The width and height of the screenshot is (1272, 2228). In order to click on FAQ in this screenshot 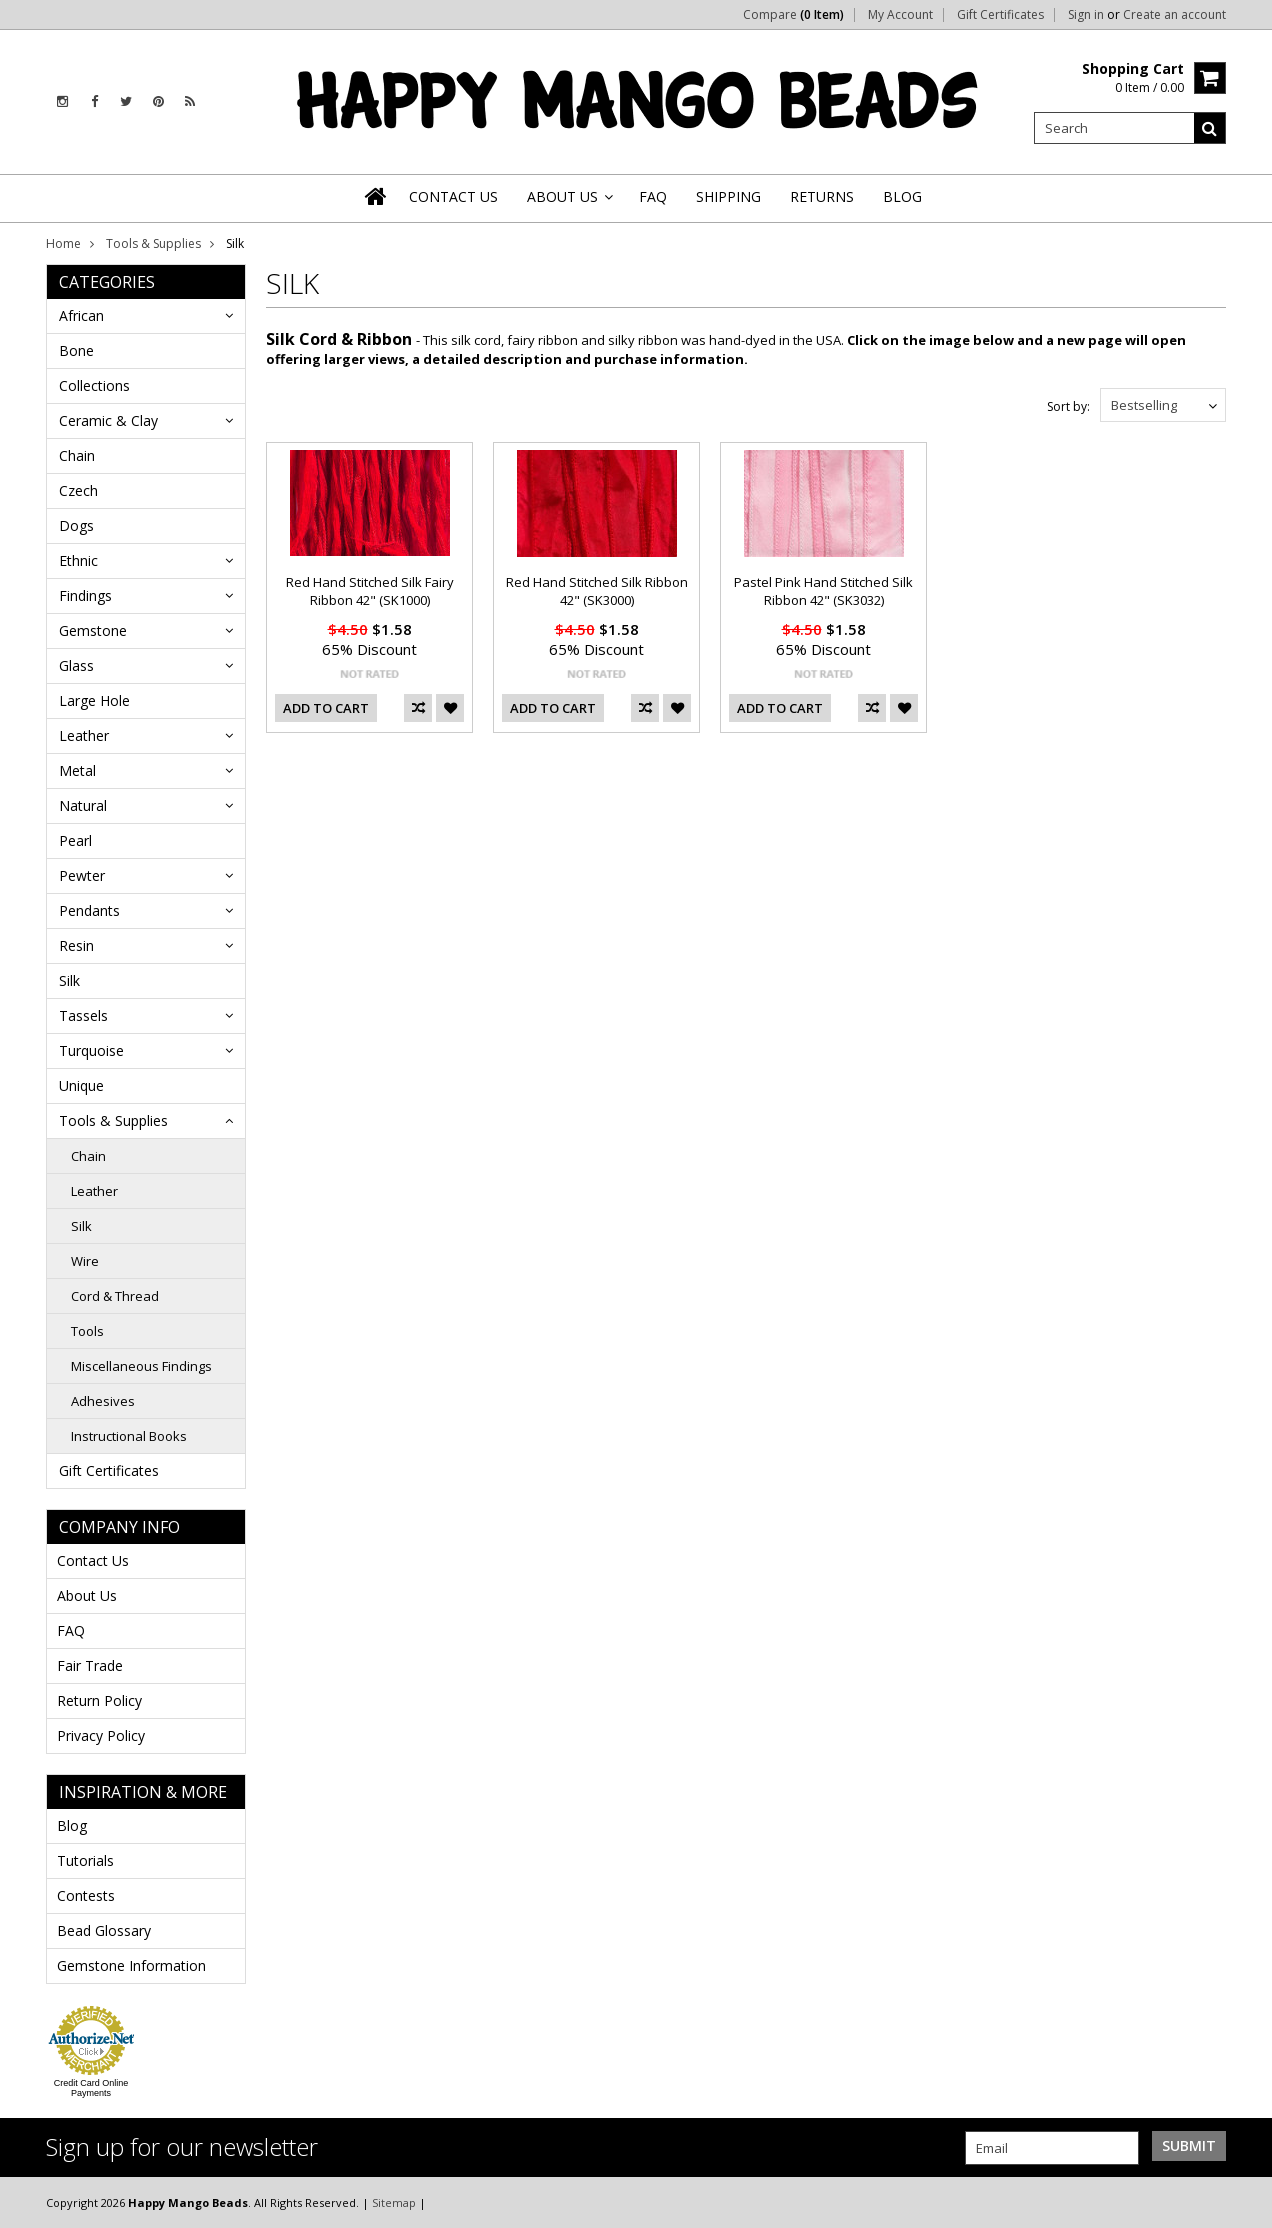, I will do `click(71, 1630)`.